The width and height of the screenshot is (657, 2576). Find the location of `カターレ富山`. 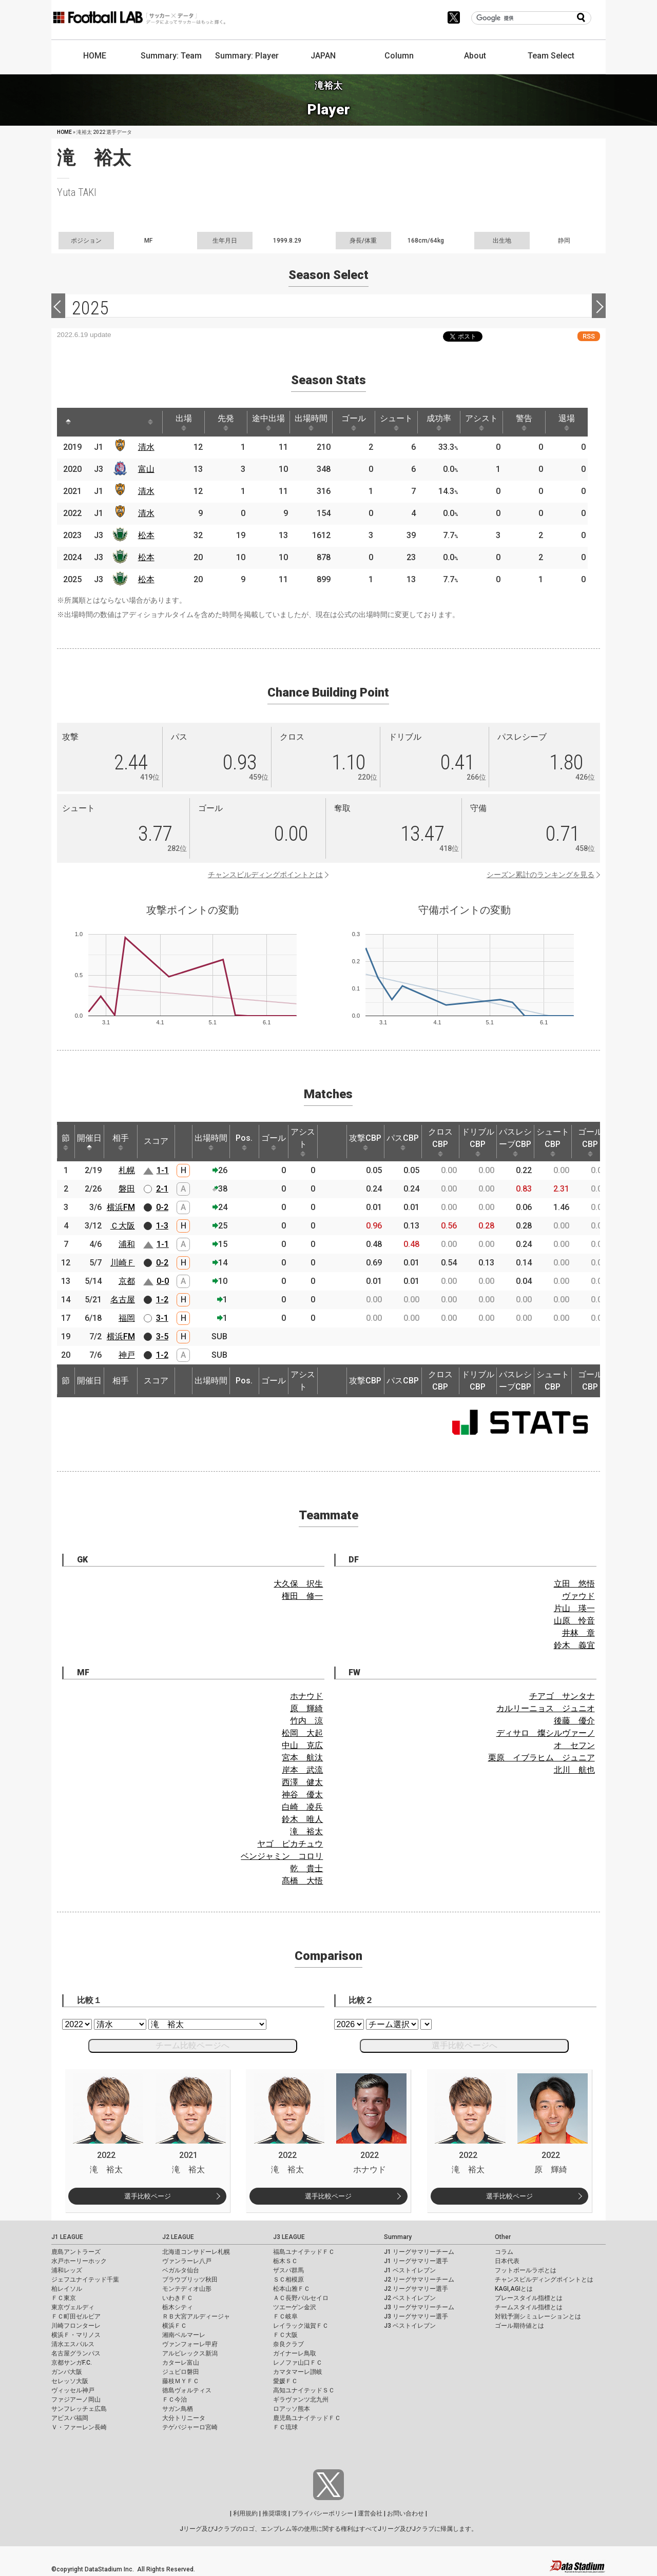

カターレ富山 is located at coordinates (180, 2362).